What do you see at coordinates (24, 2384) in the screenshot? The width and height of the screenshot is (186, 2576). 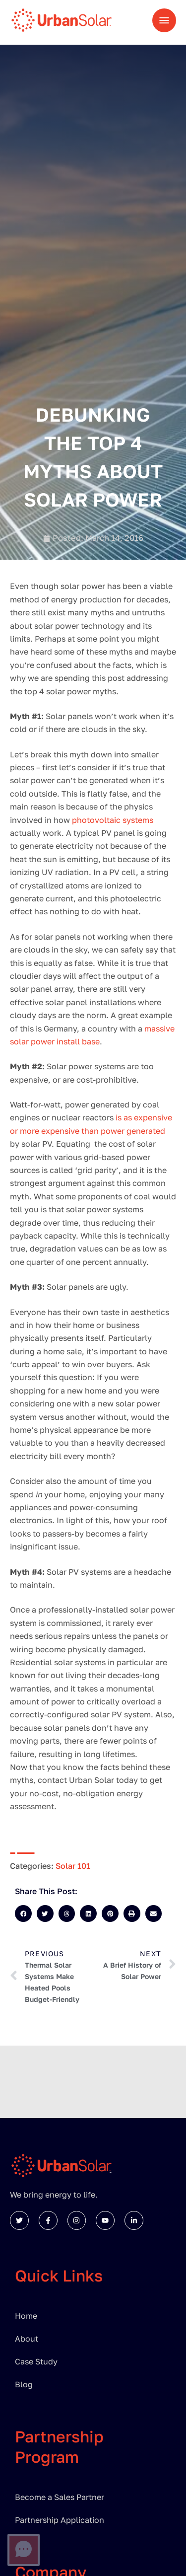 I see `Blog` at bounding box center [24, 2384].